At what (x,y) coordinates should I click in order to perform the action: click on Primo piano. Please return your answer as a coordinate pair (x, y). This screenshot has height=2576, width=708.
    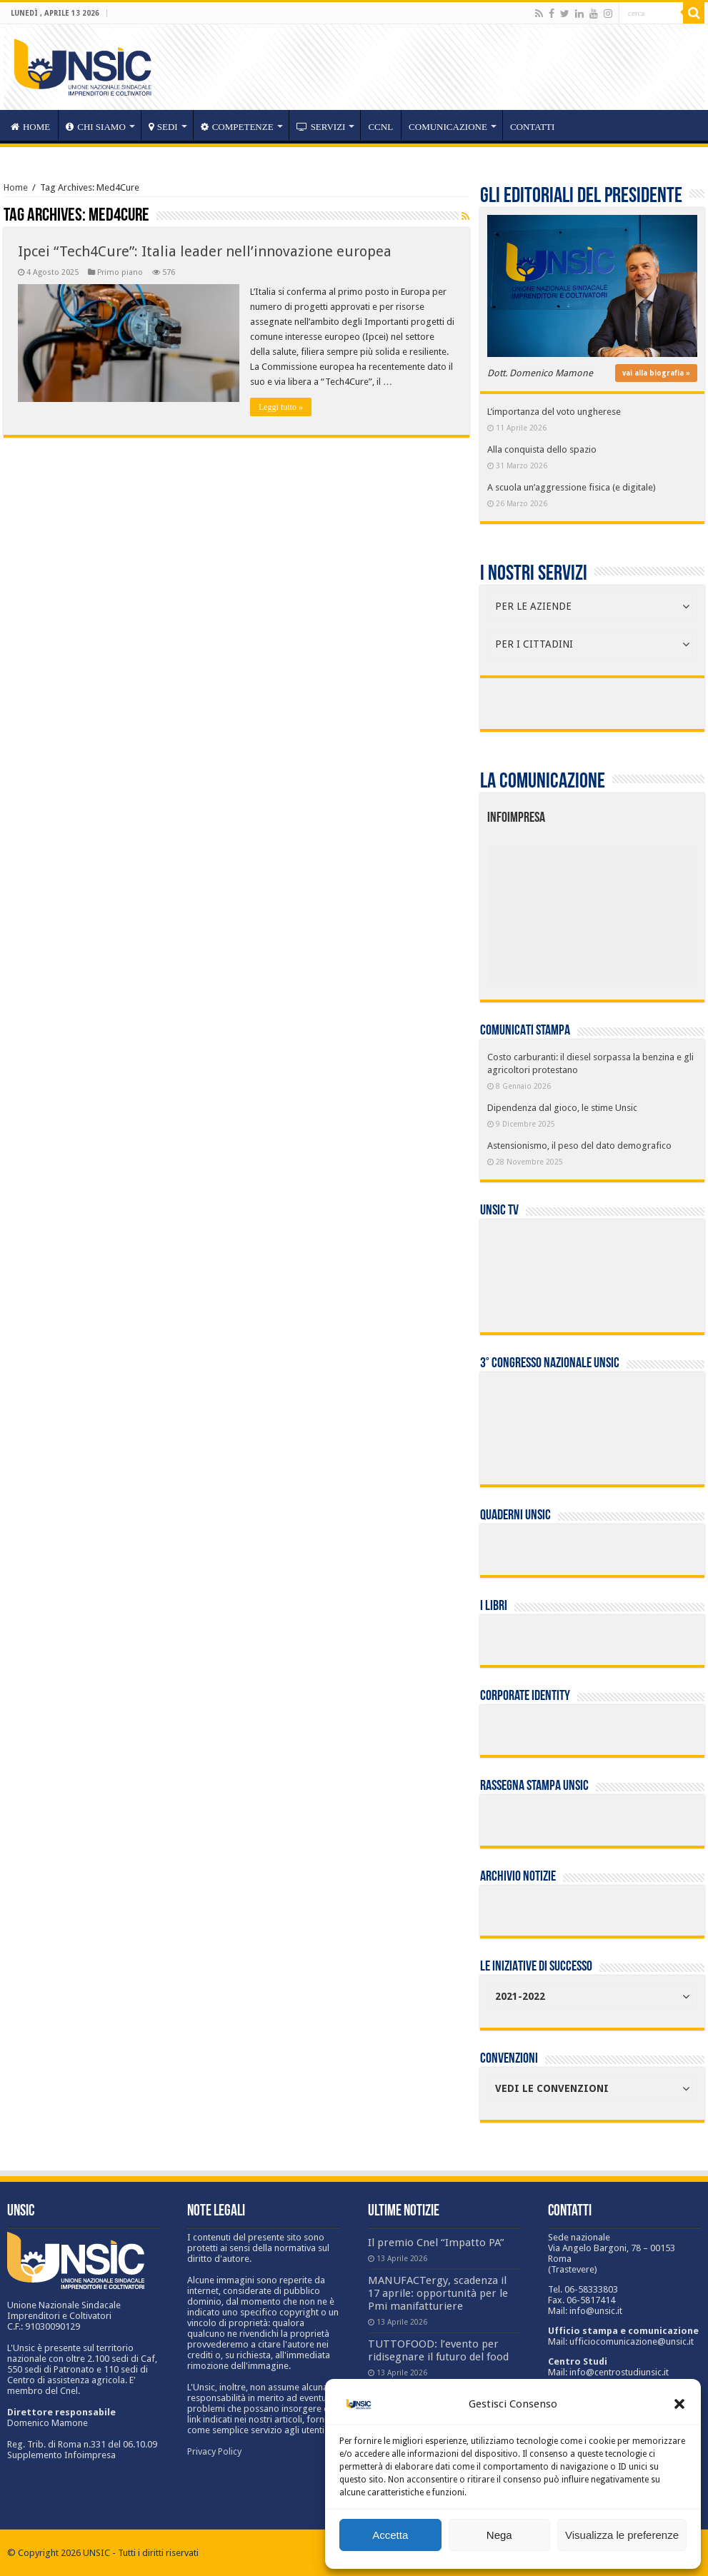
    Looking at the image, I should click on (120, 272).